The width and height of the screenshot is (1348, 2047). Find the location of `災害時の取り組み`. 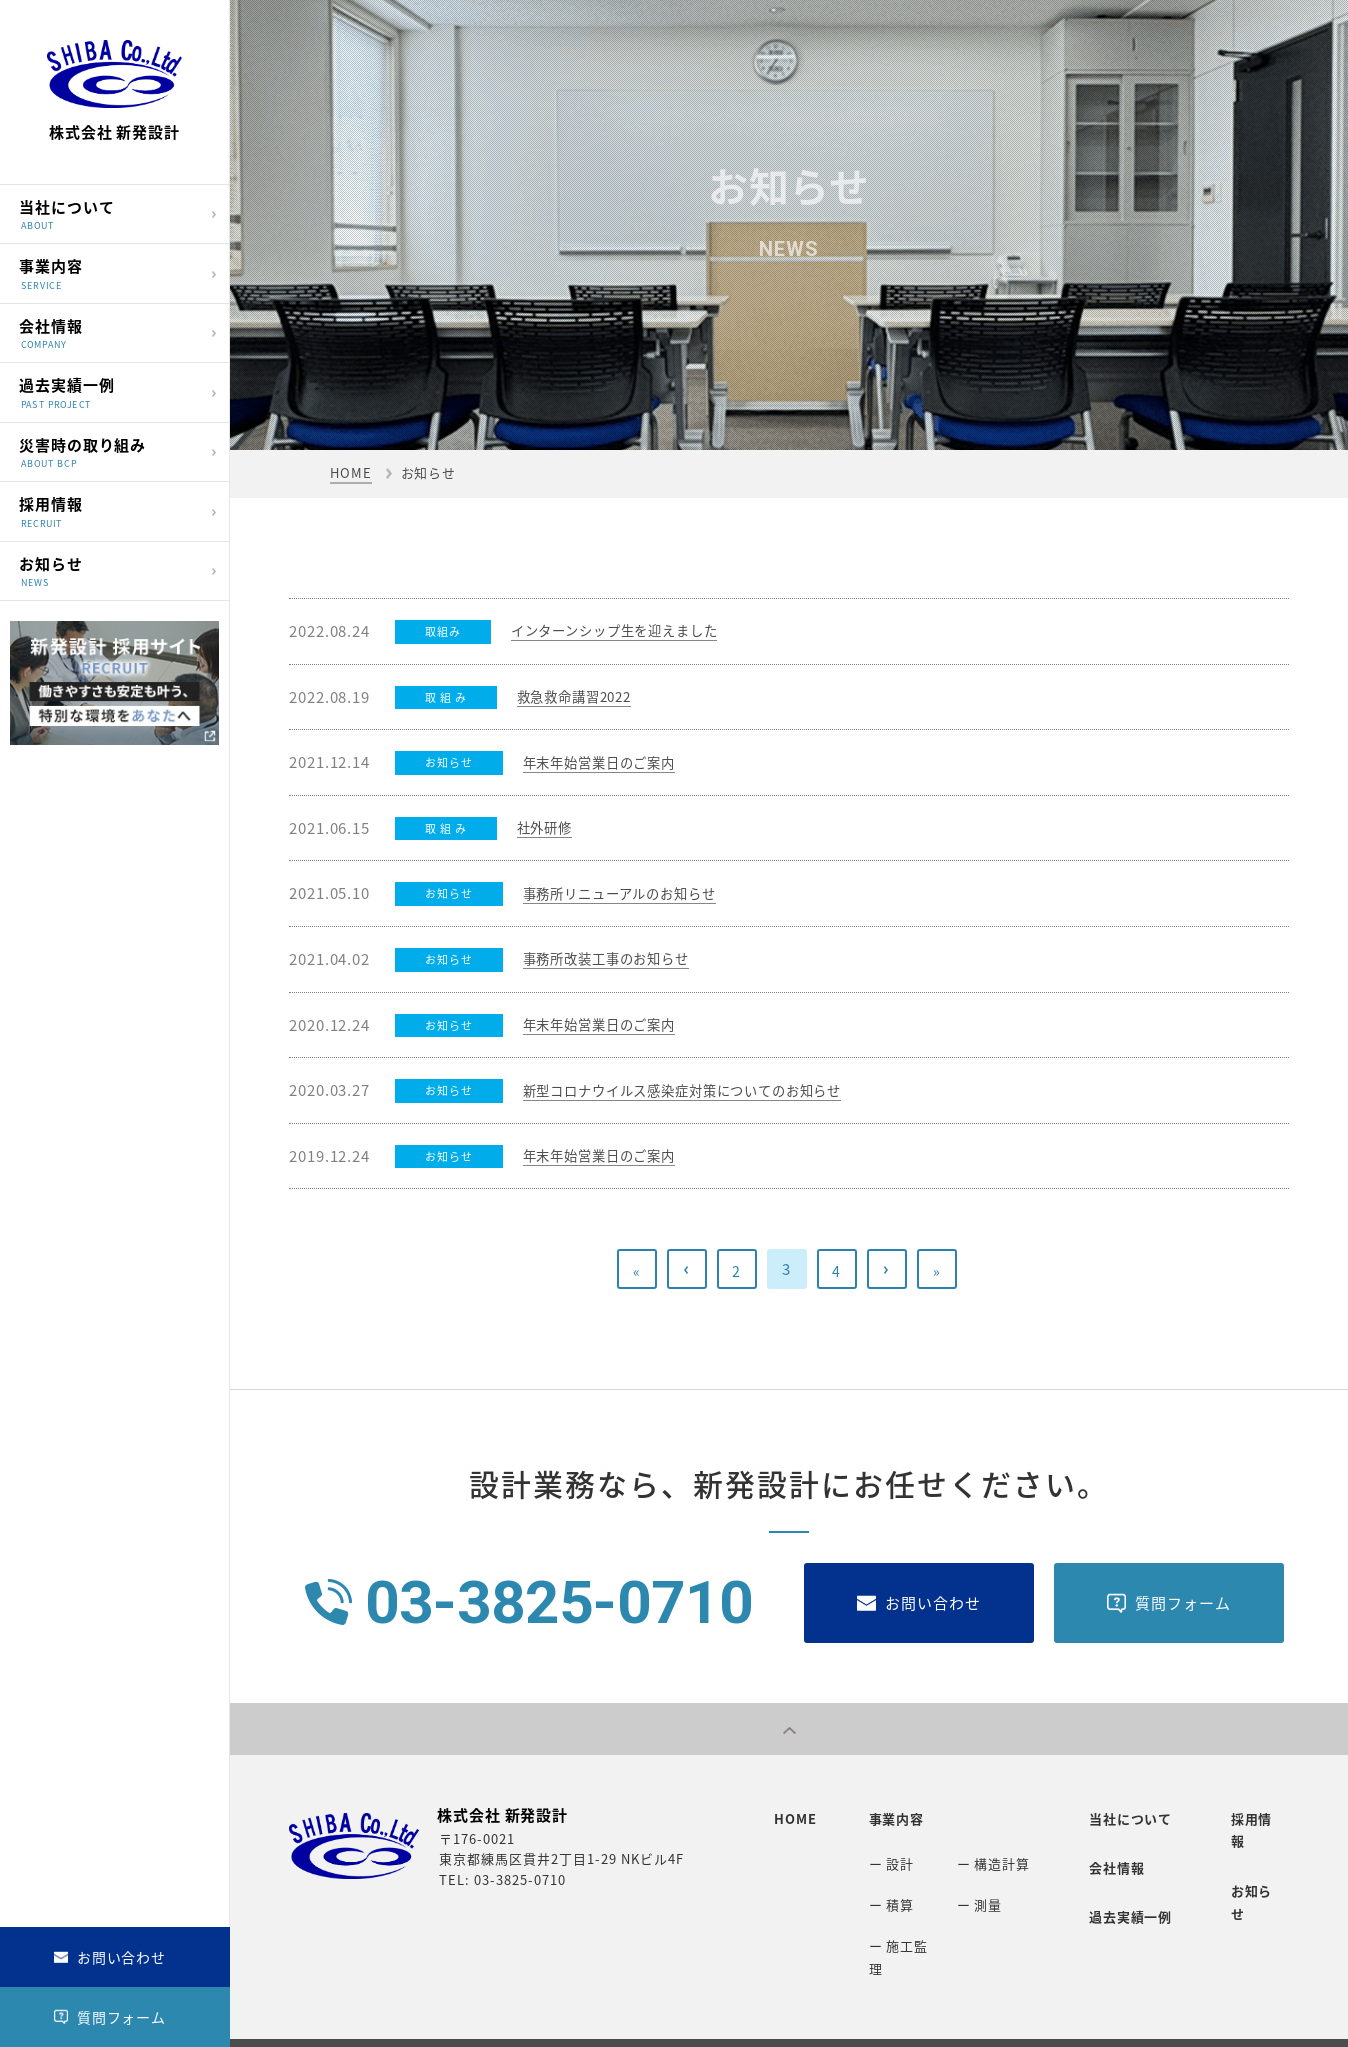

災害時の取り組み is located at coordinates (109, 450).